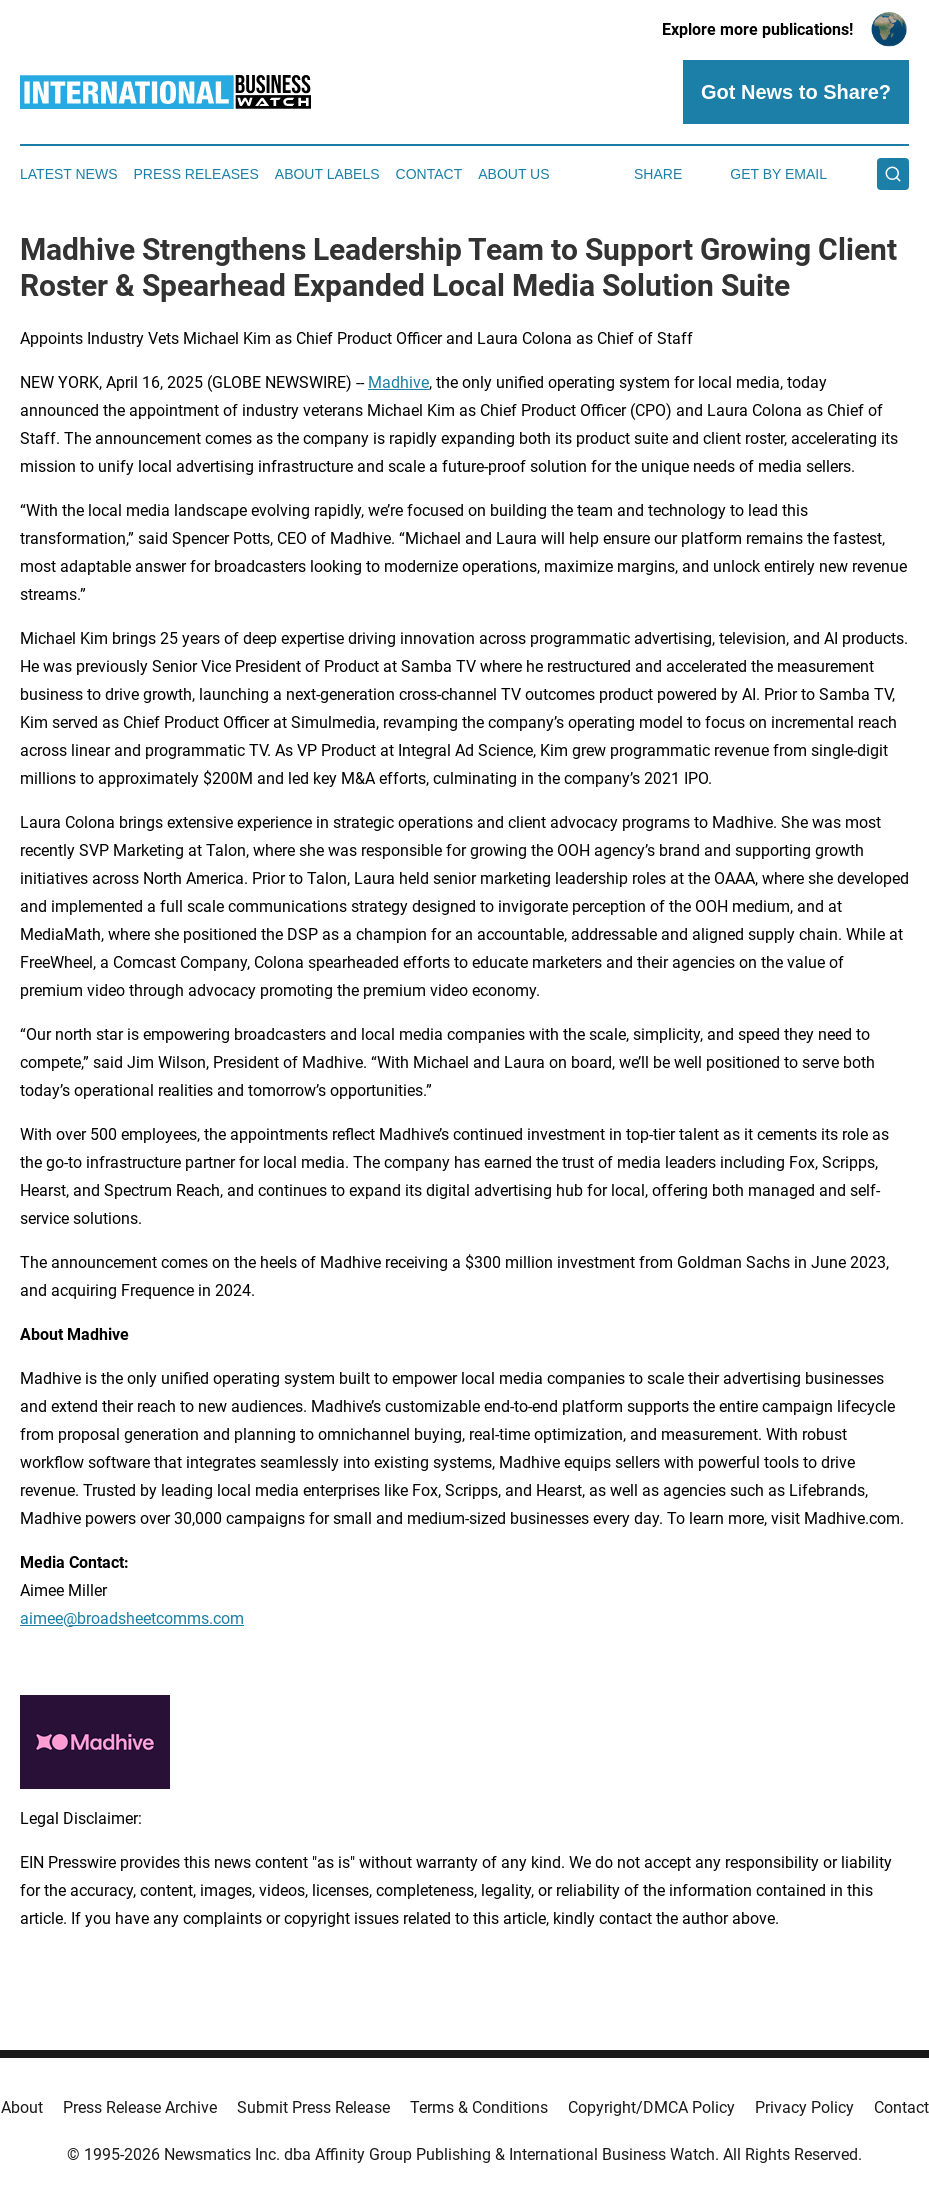 Image resolution: width=929 pixels, height=2205 pixels. What do you see at coordinates (313, 2107) in the screenshot?
I see `Submit Press Release` at bounding box center [313, 2107].